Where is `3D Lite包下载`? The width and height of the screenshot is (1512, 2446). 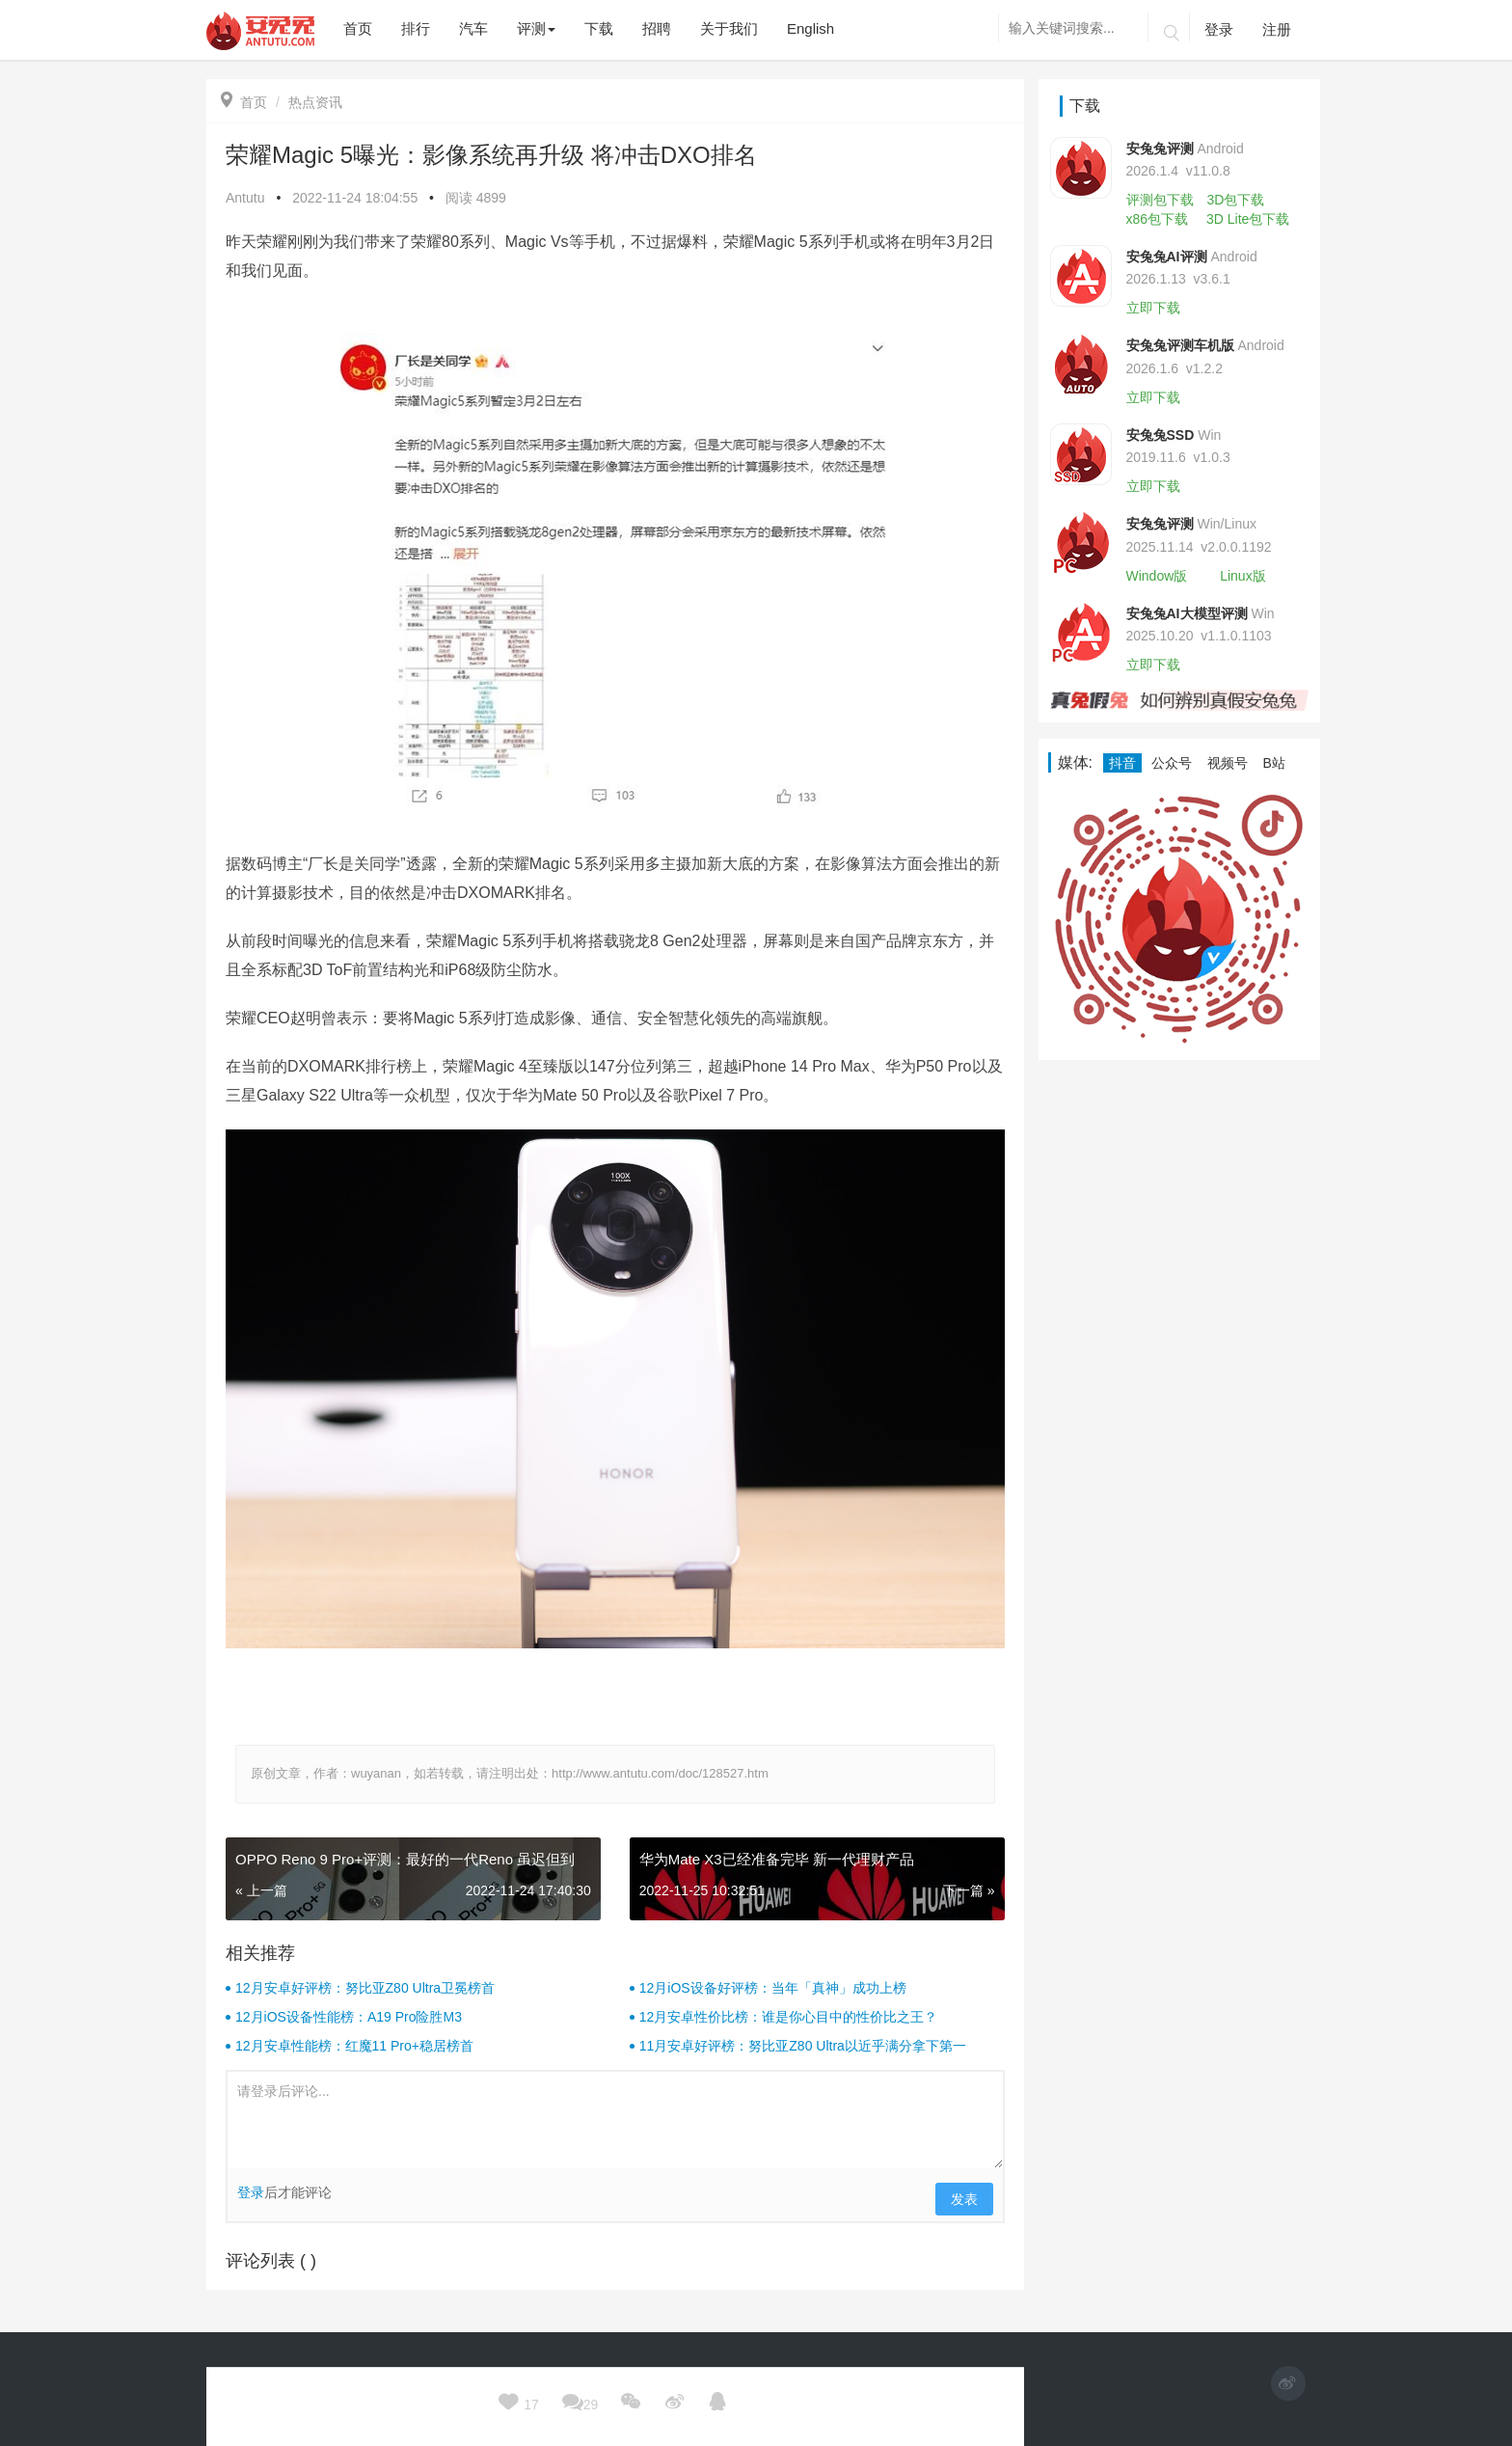
3D Lite包下载 is located at coordinates (1247, 219).